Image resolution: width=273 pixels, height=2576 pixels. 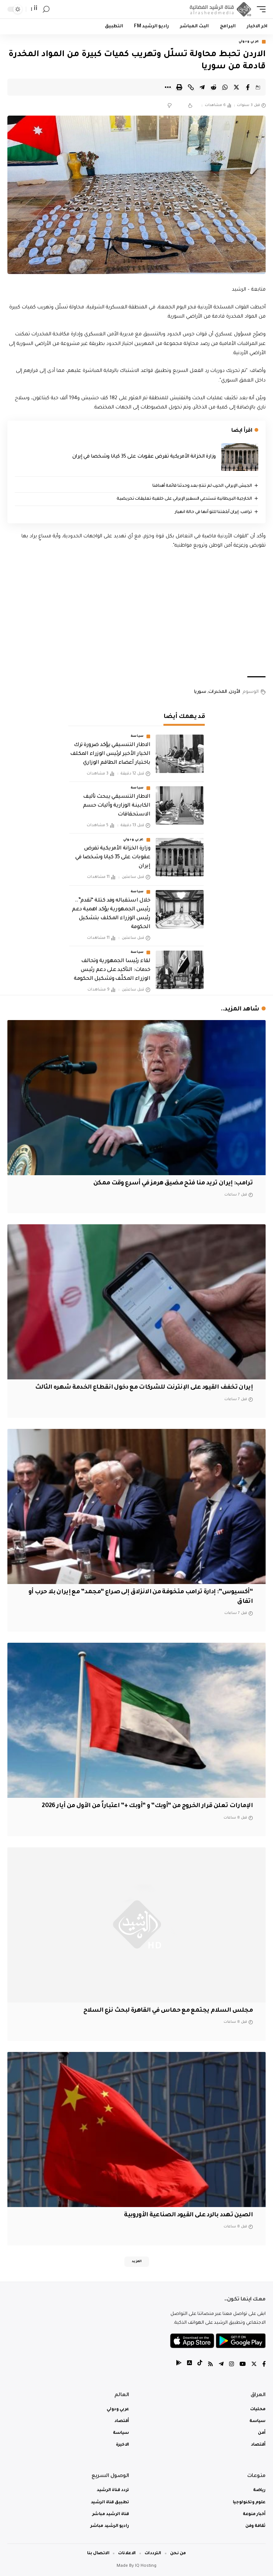 I want to click on ‏الخارجية البريطانية تستدعي السفير الإيراني على خلفية تعليقات تحريضية, so click(x=184, y=499).